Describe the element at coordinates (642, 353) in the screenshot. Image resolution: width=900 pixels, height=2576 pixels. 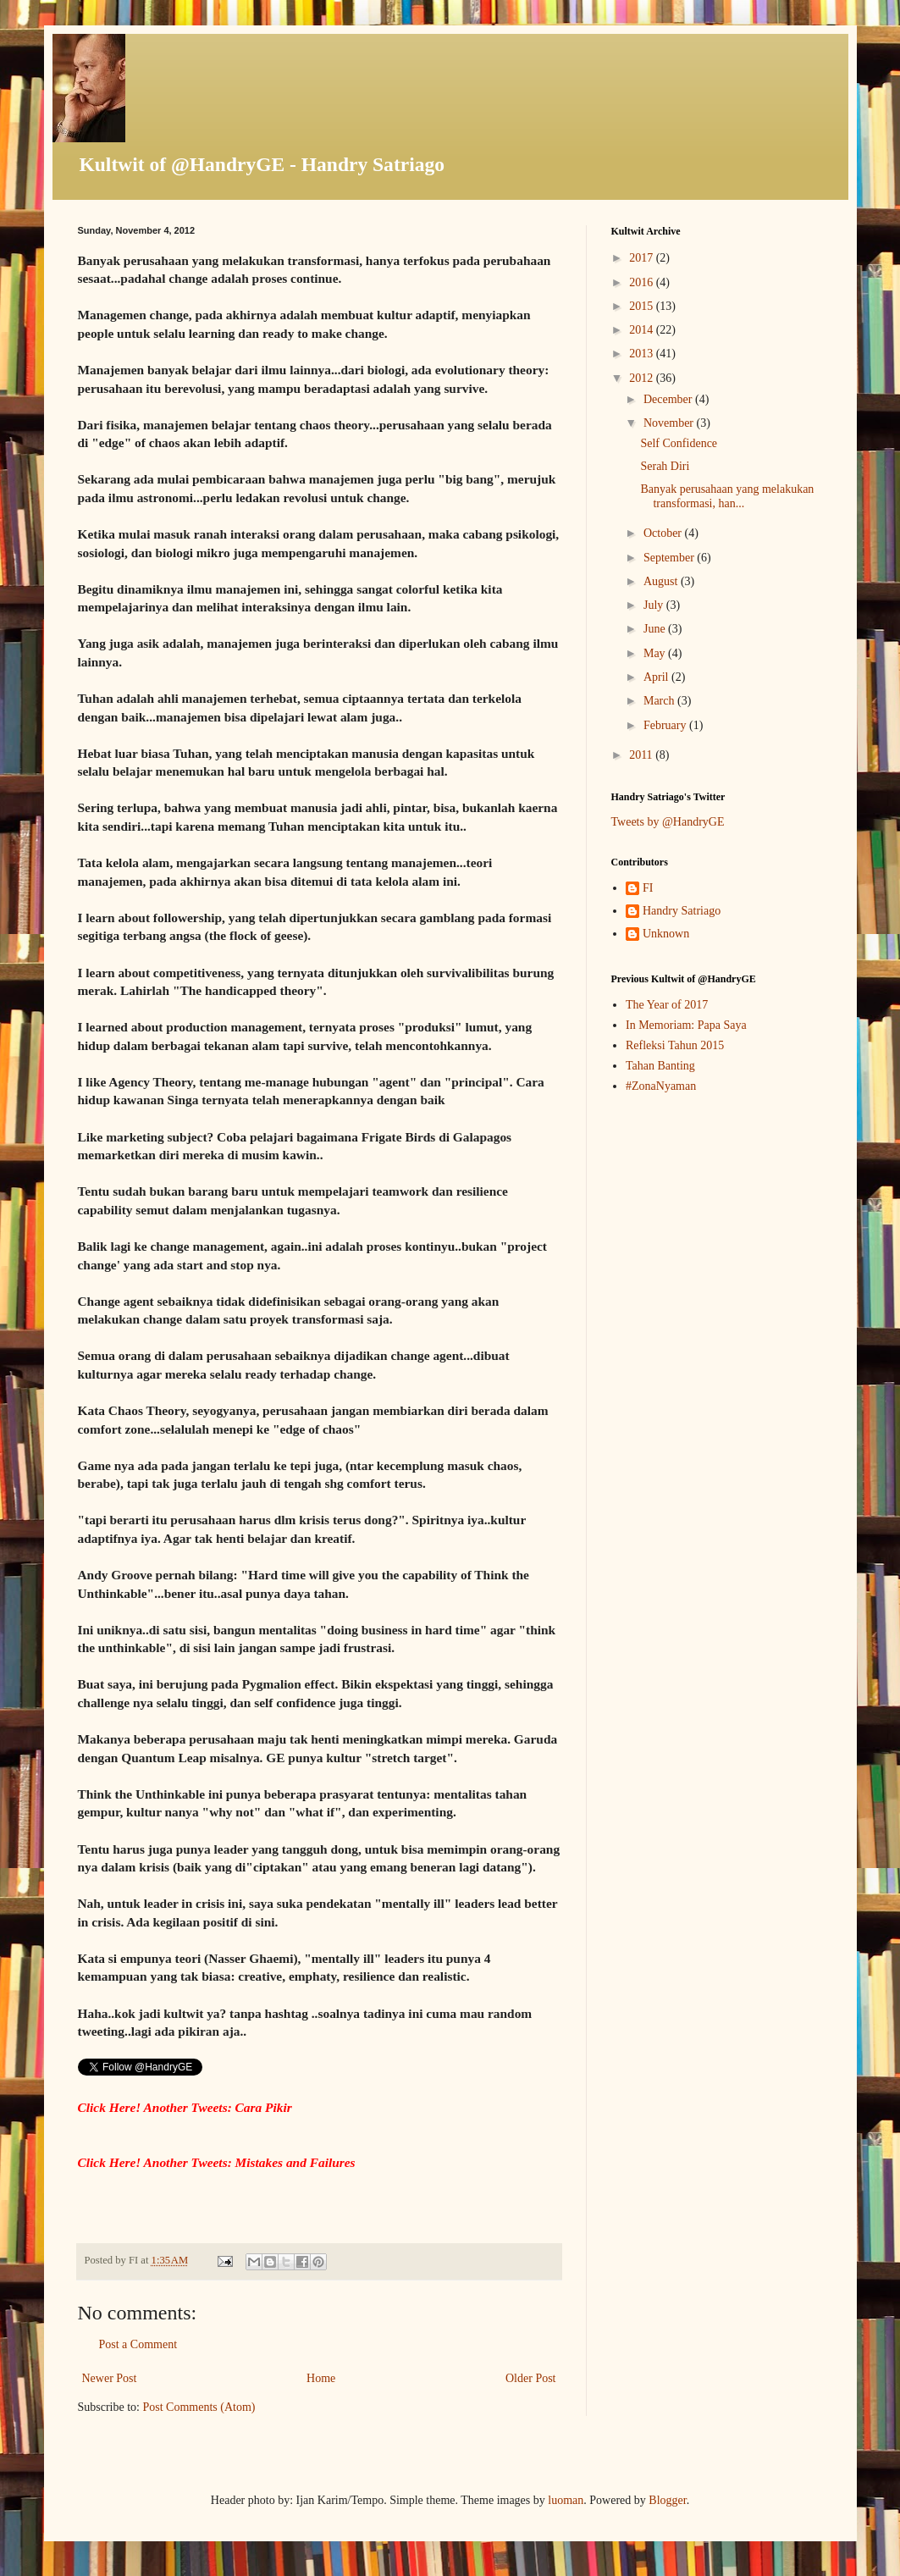
I see `2013` at that location.